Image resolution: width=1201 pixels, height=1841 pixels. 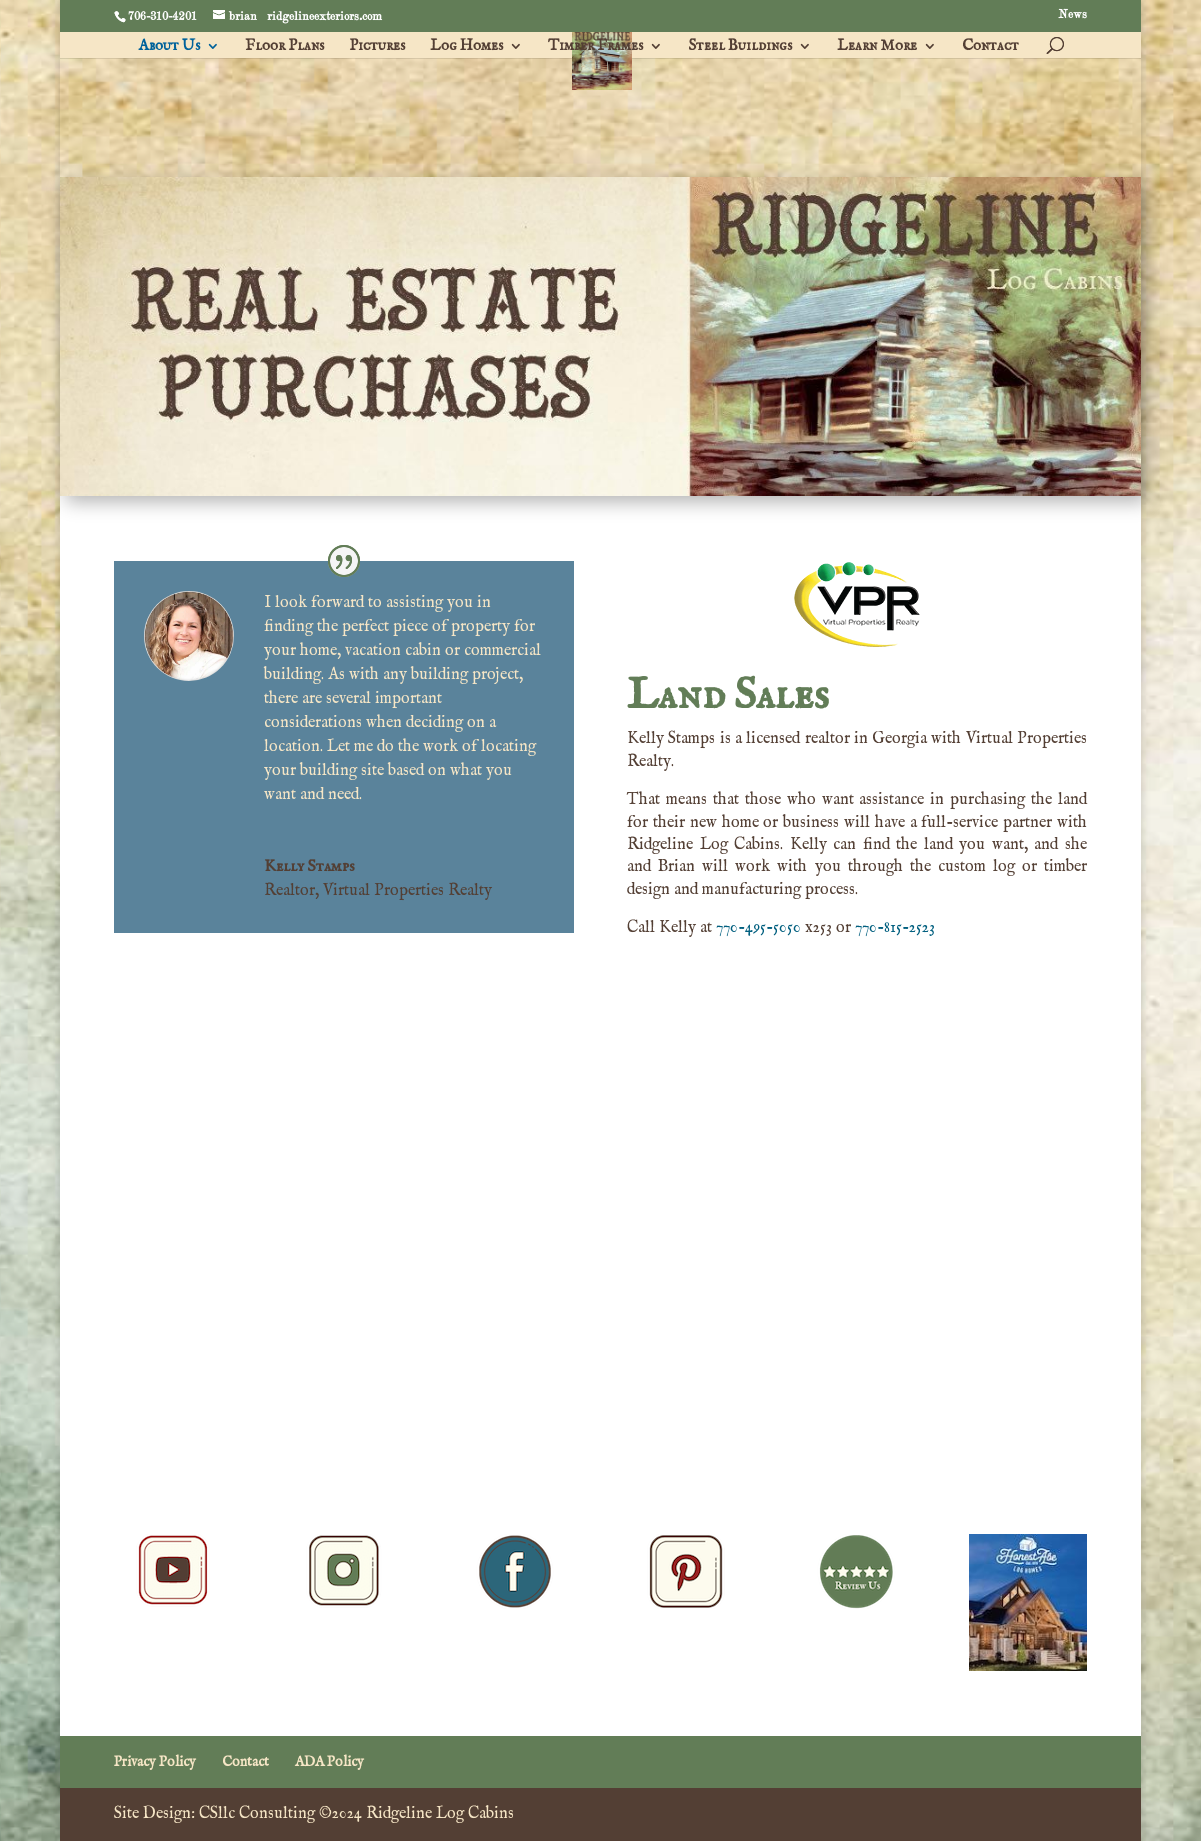 What do you see at coordinates (758, 928) in the screenshot?
I see `770-495-5050` at bounding box center [758, 928].